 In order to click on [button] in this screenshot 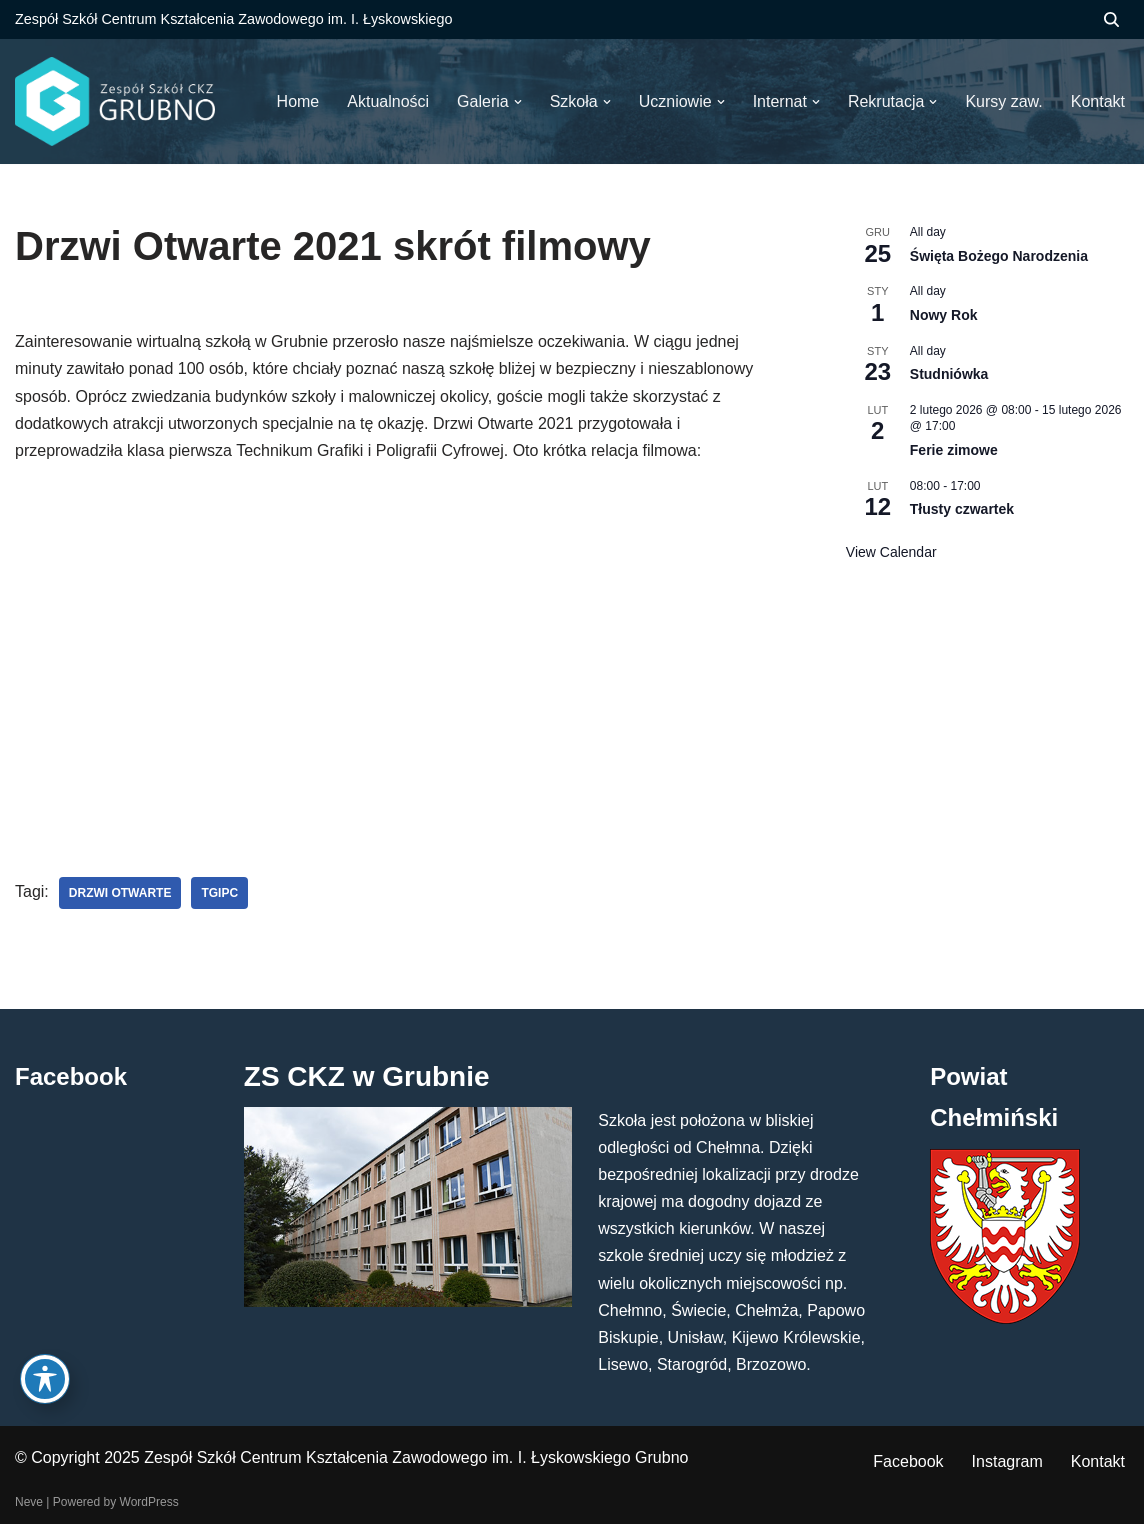, I will do `click(518, 102)`.